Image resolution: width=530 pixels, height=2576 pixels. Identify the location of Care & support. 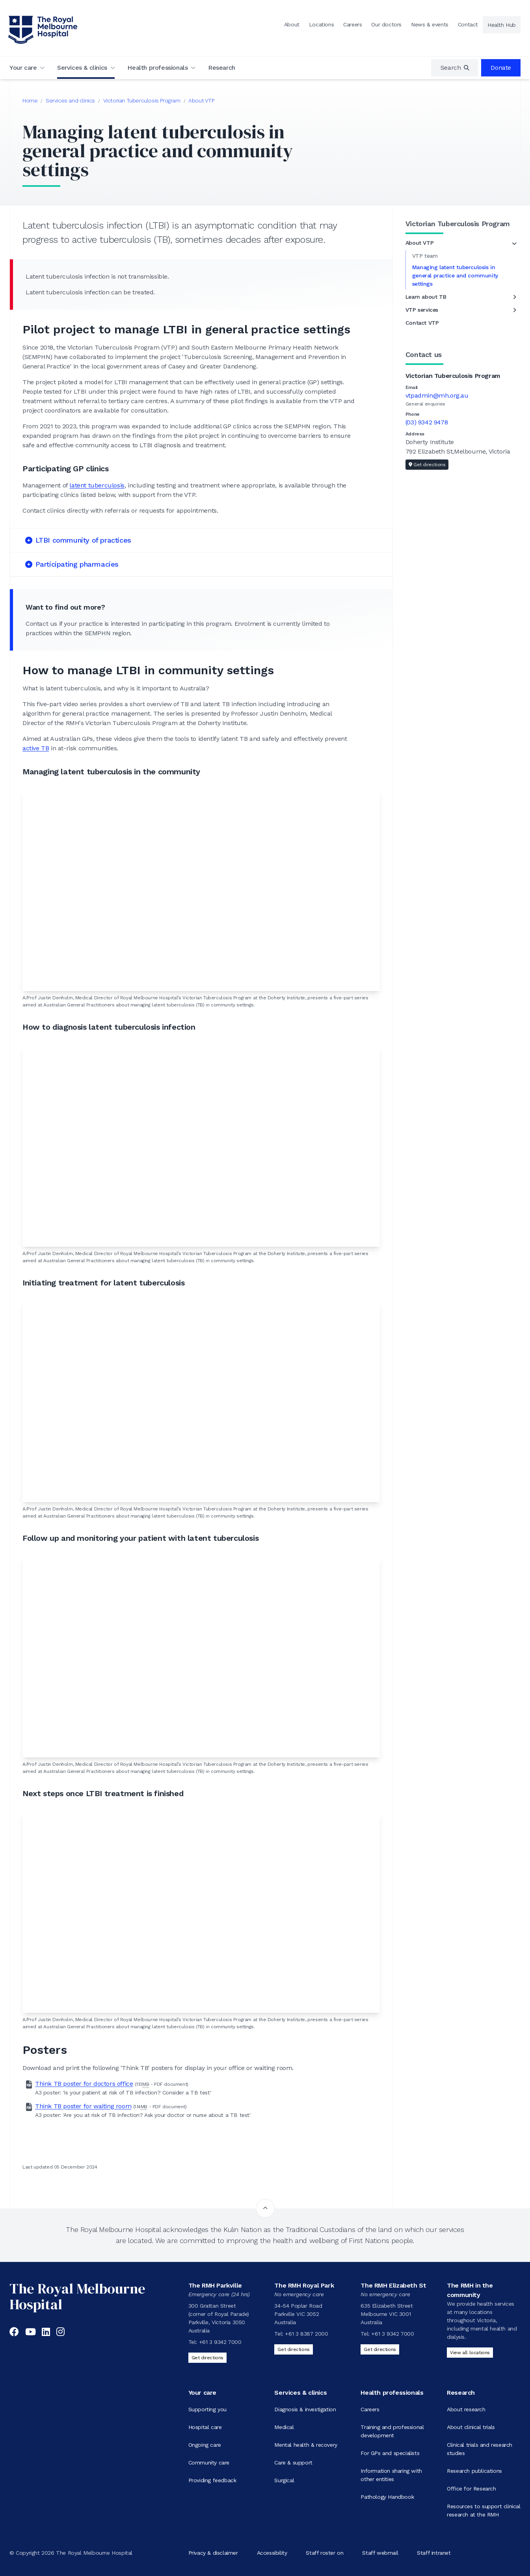
(293, 2462).